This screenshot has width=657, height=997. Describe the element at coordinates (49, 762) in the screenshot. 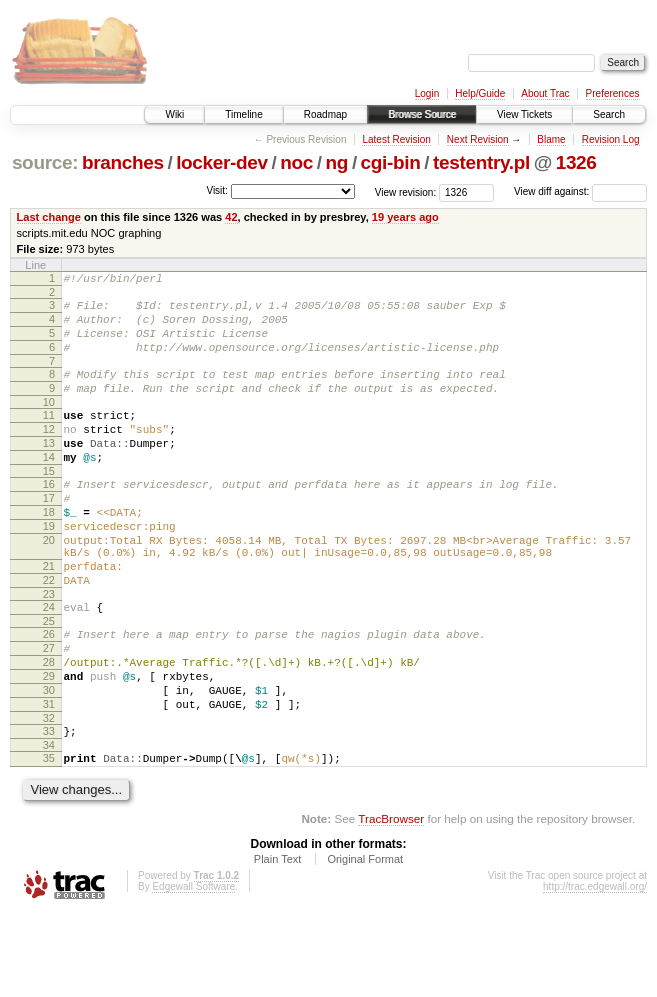

I see `30` at that location.